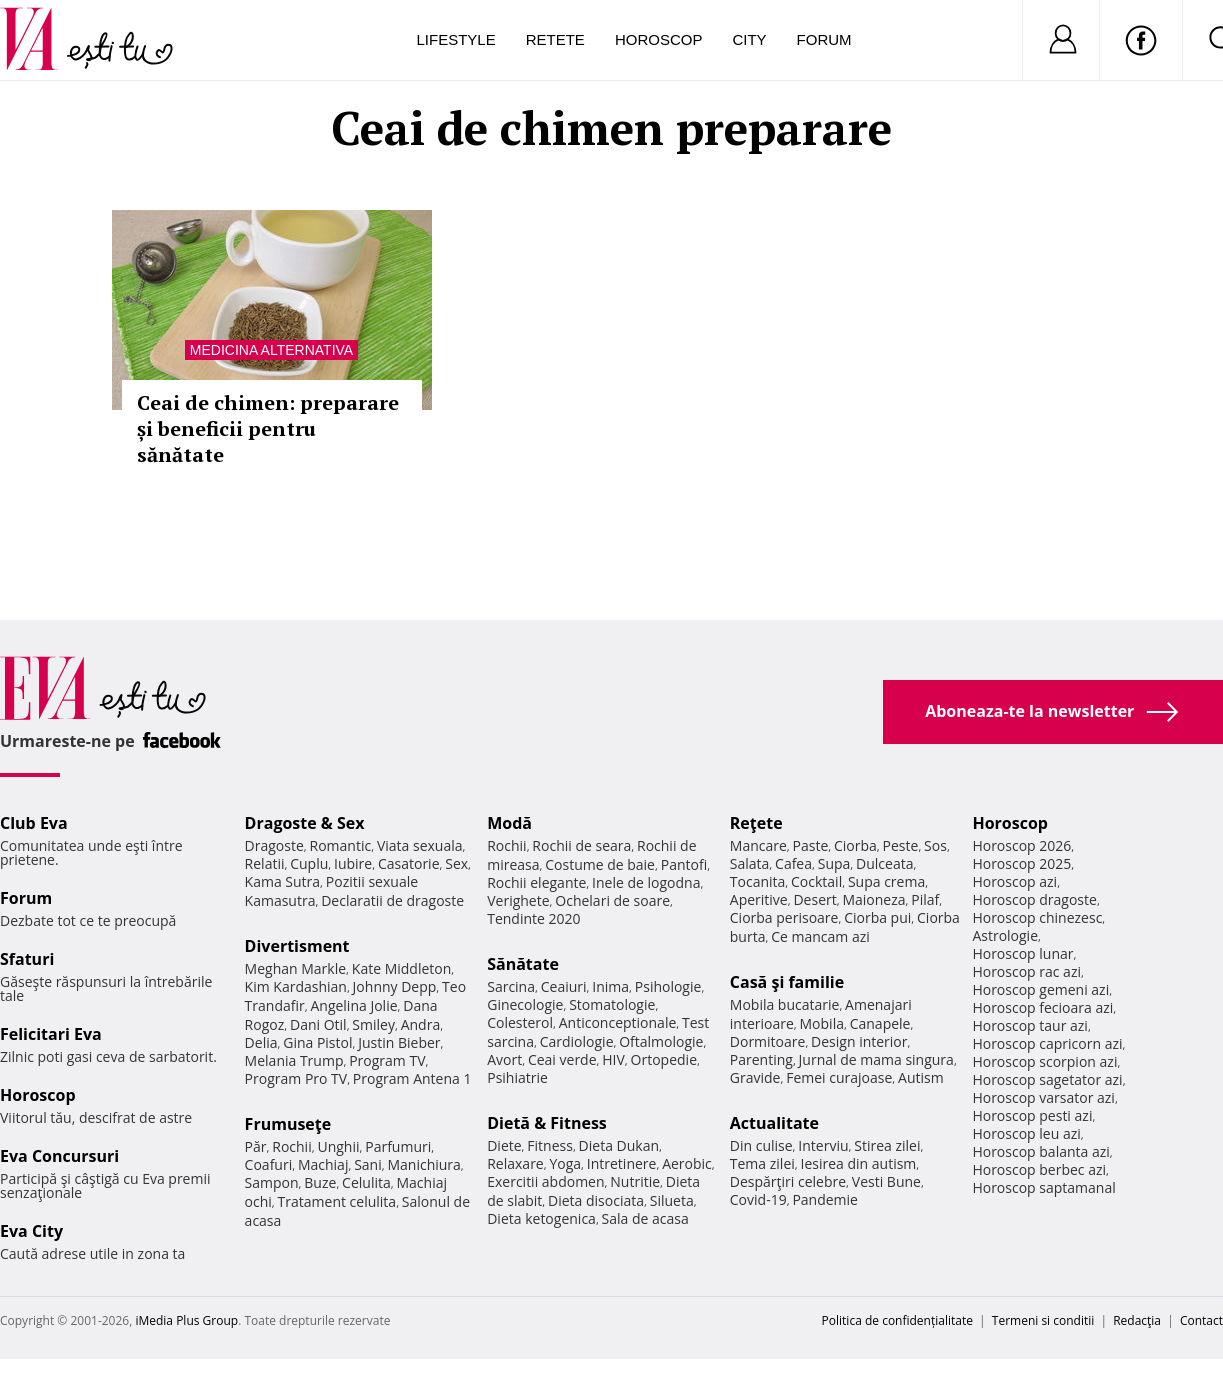 The image size is (1223, 1373). What do you see at coordinates (834, 863) in the screenshot?
I see `Supa` at bounding box center [834, 863].